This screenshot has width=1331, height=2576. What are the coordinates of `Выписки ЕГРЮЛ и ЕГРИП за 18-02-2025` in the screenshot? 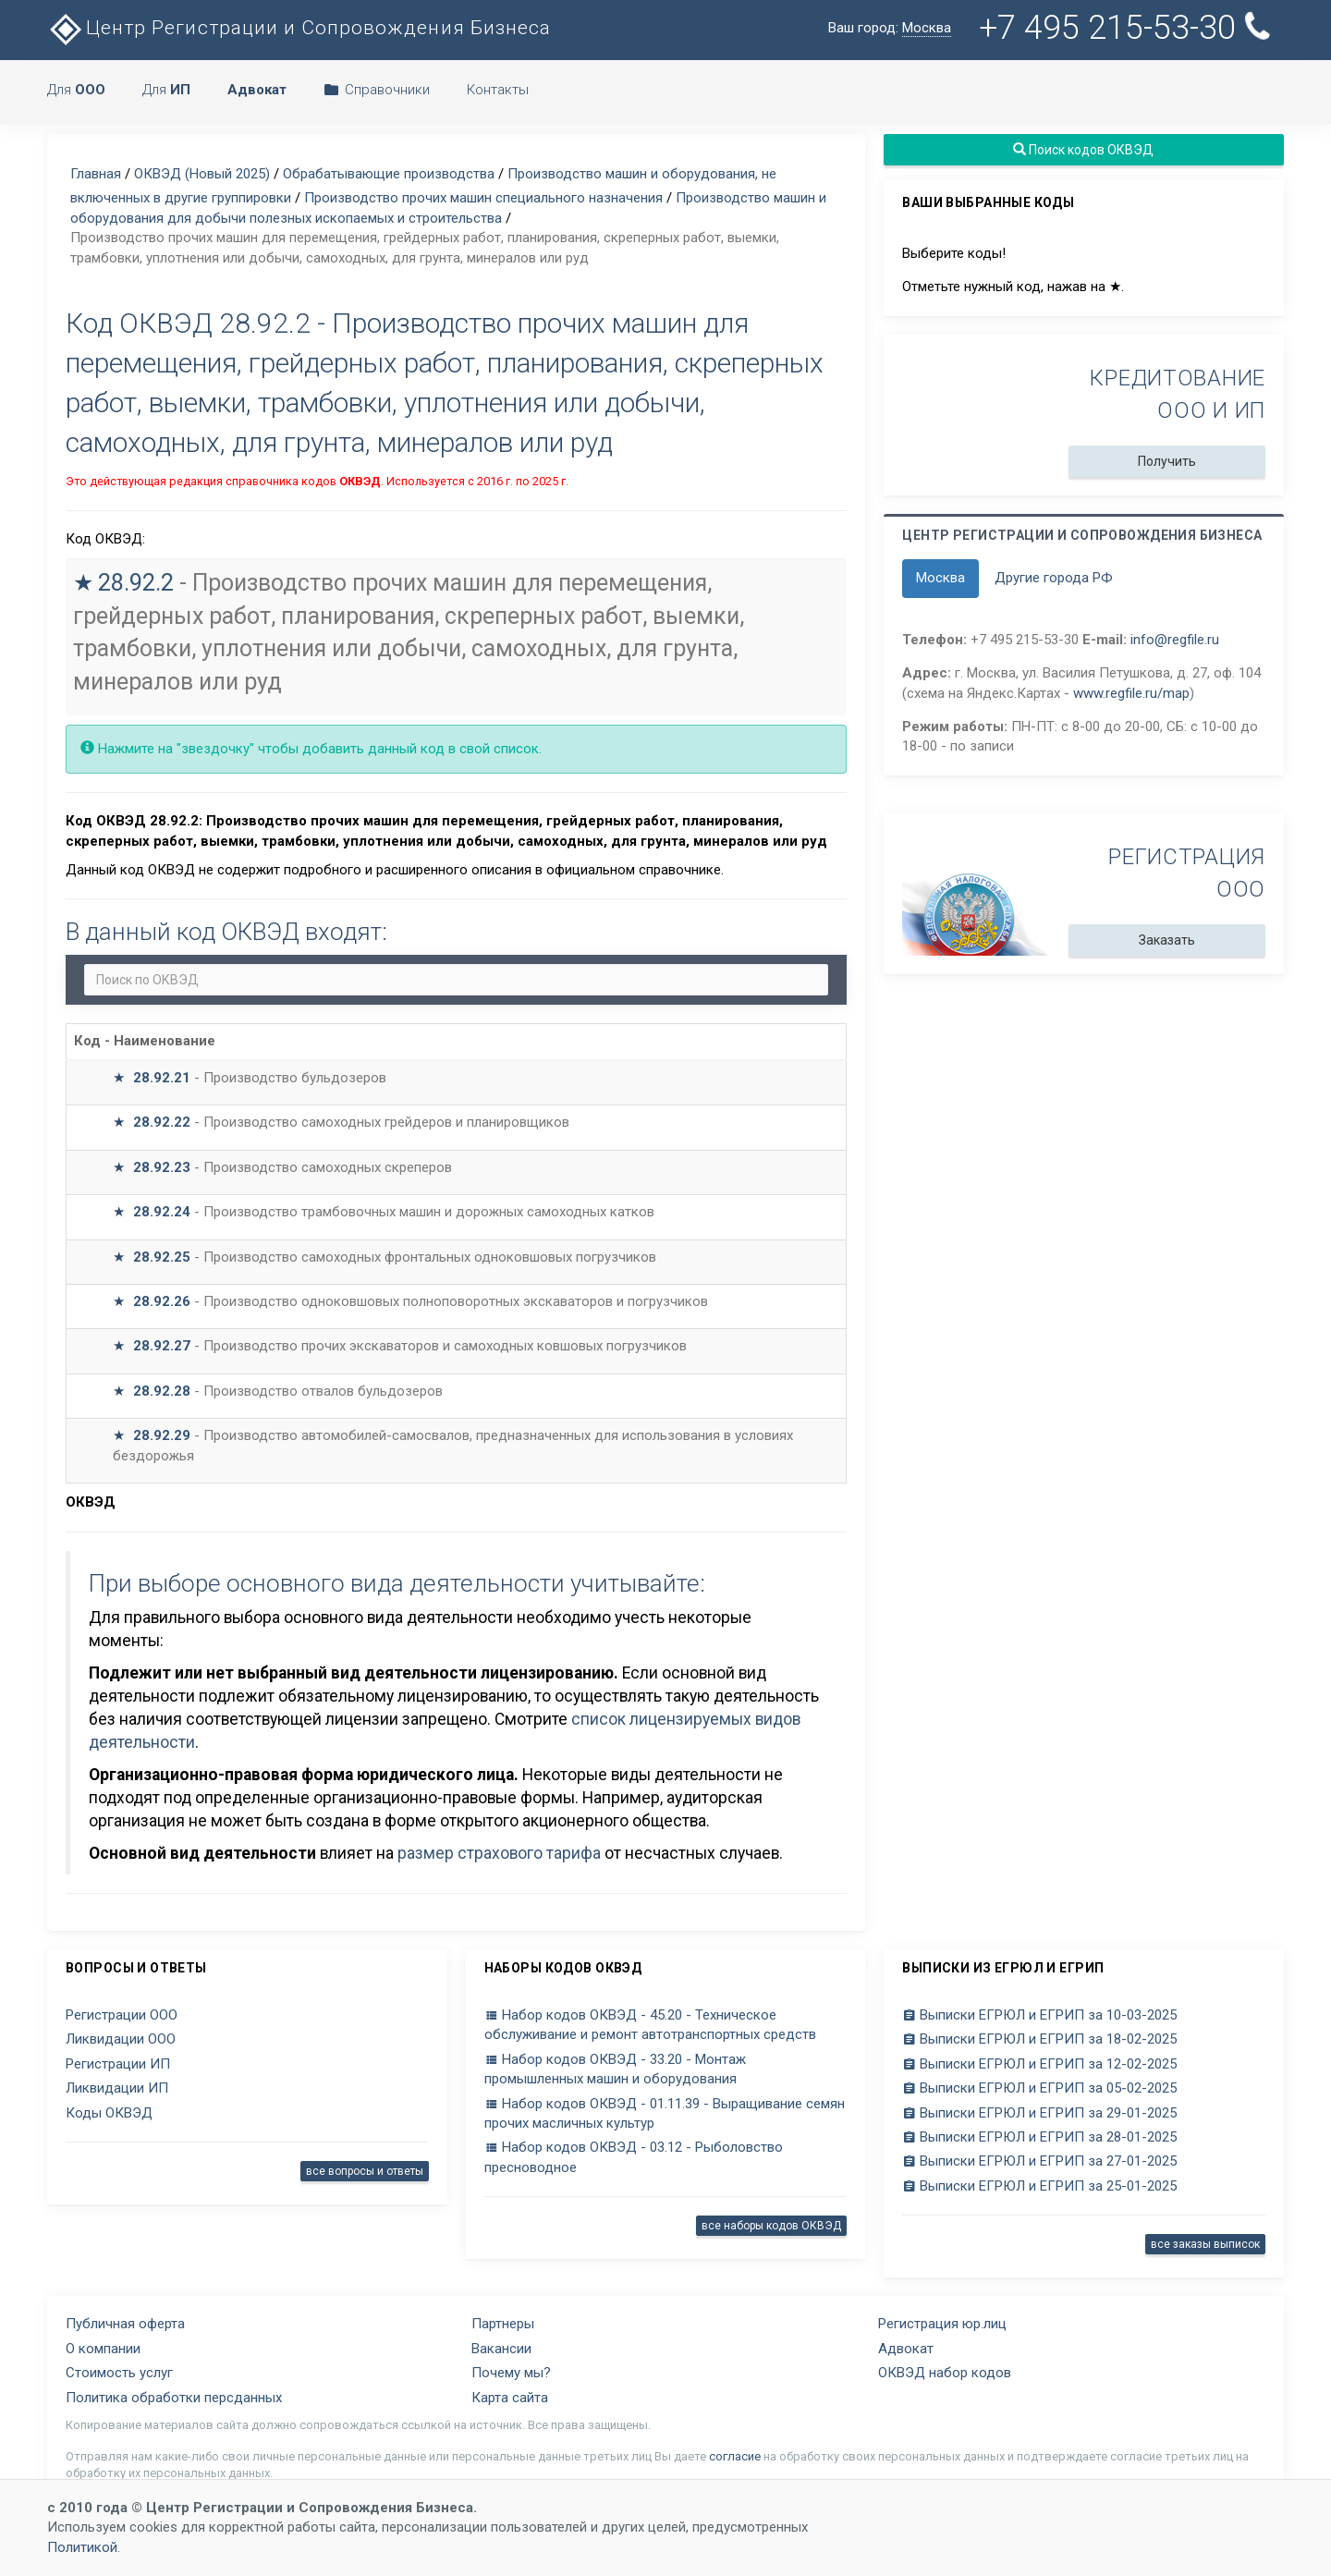 It's located at (1039, 2039).